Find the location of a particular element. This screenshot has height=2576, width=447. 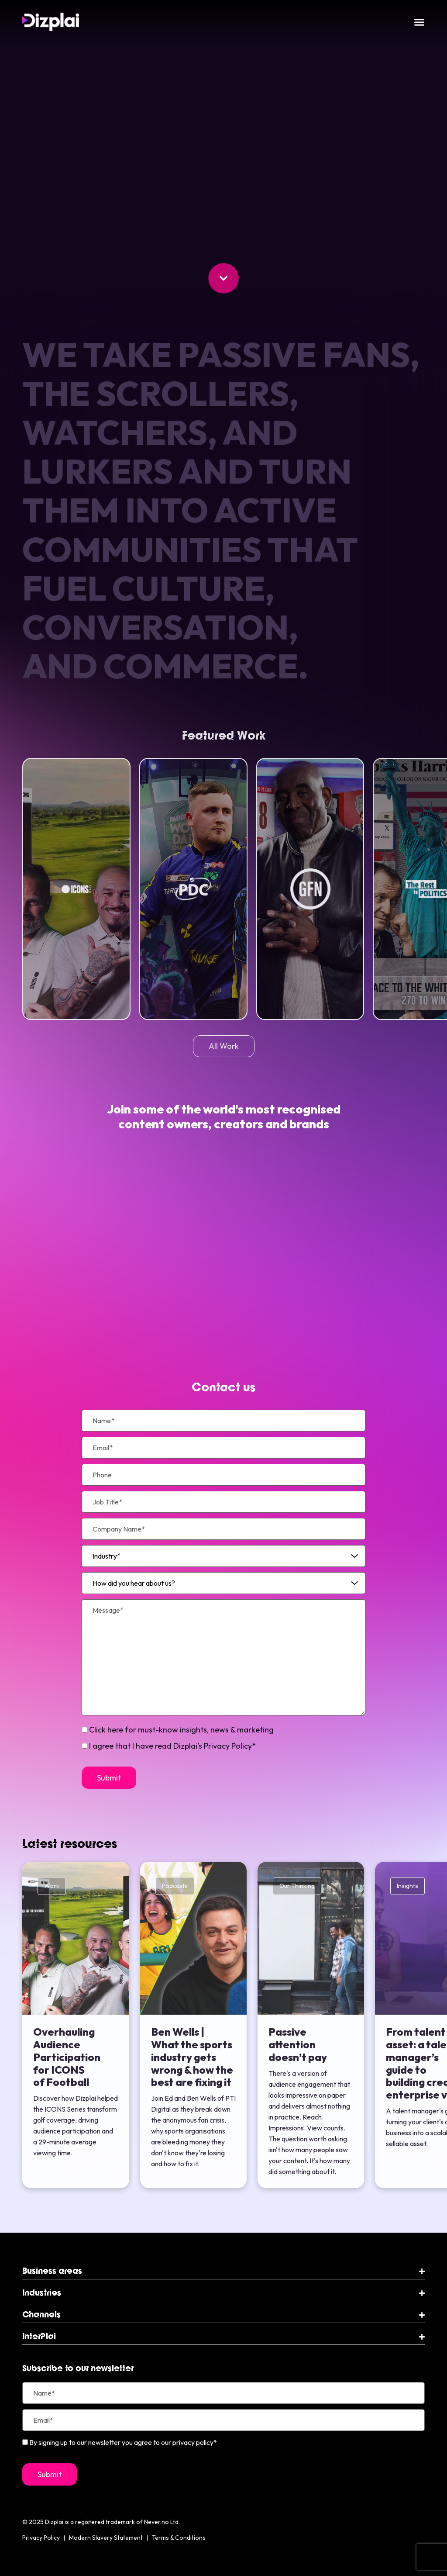

Modern Slavery Statement is located at coordinates (106, 2537).